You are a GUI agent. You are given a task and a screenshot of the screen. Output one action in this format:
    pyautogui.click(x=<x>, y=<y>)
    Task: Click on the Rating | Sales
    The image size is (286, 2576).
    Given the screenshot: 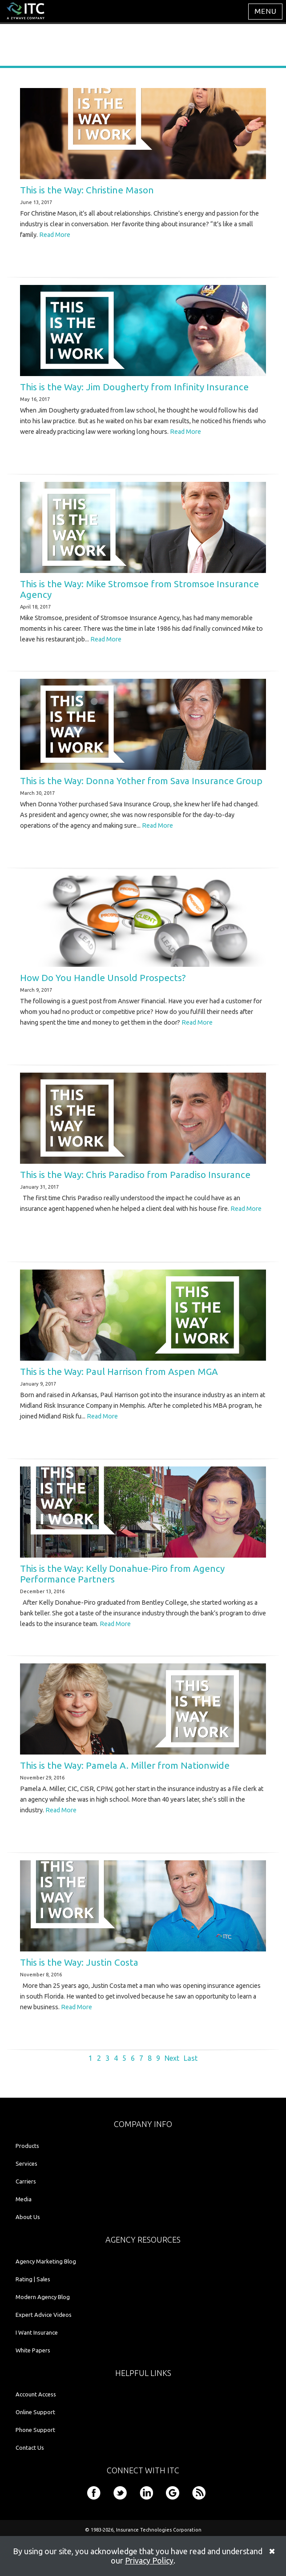 What is the action you would take?
    pyautogui.click(x=33, y=2279)
    